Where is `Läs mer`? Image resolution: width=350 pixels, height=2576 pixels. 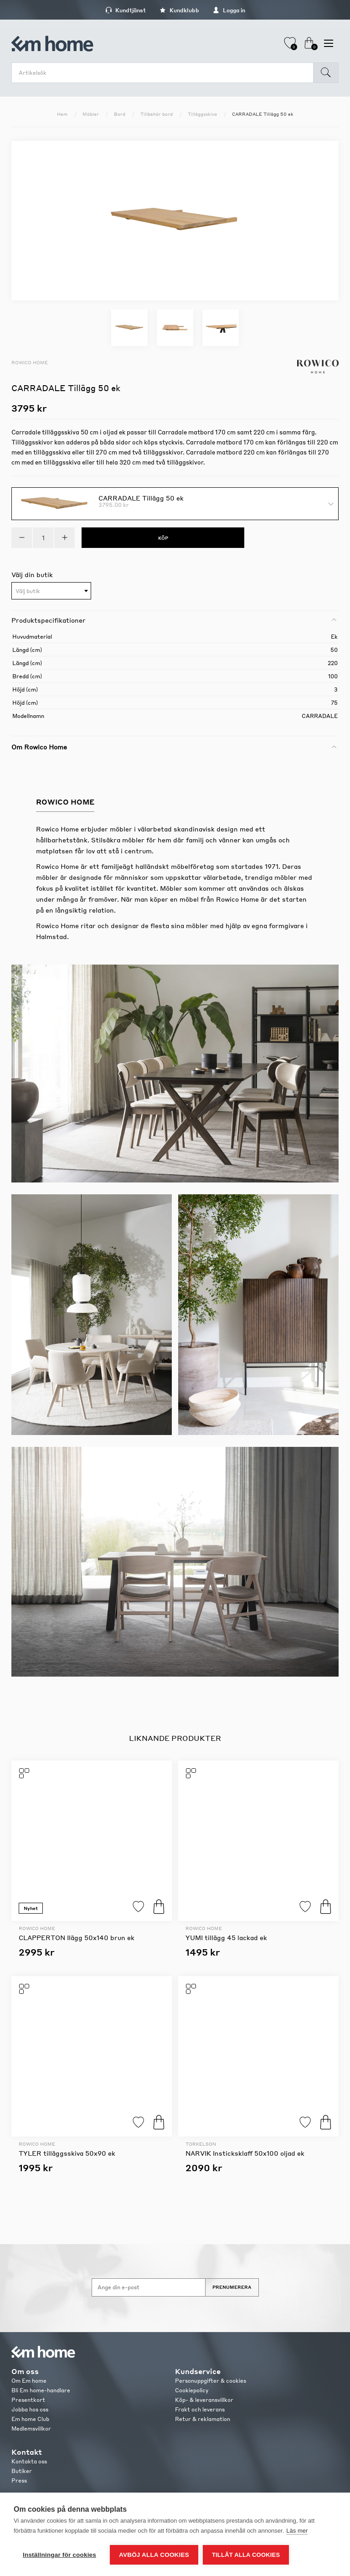 Läs mer is located at coordinates (297, 2530).